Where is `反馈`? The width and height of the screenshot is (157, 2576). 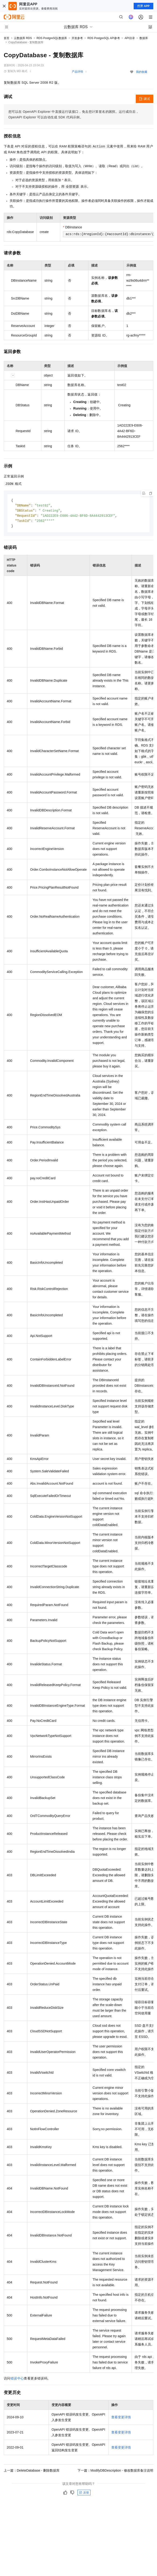
反馈 is located at coordinates (84, 2494).